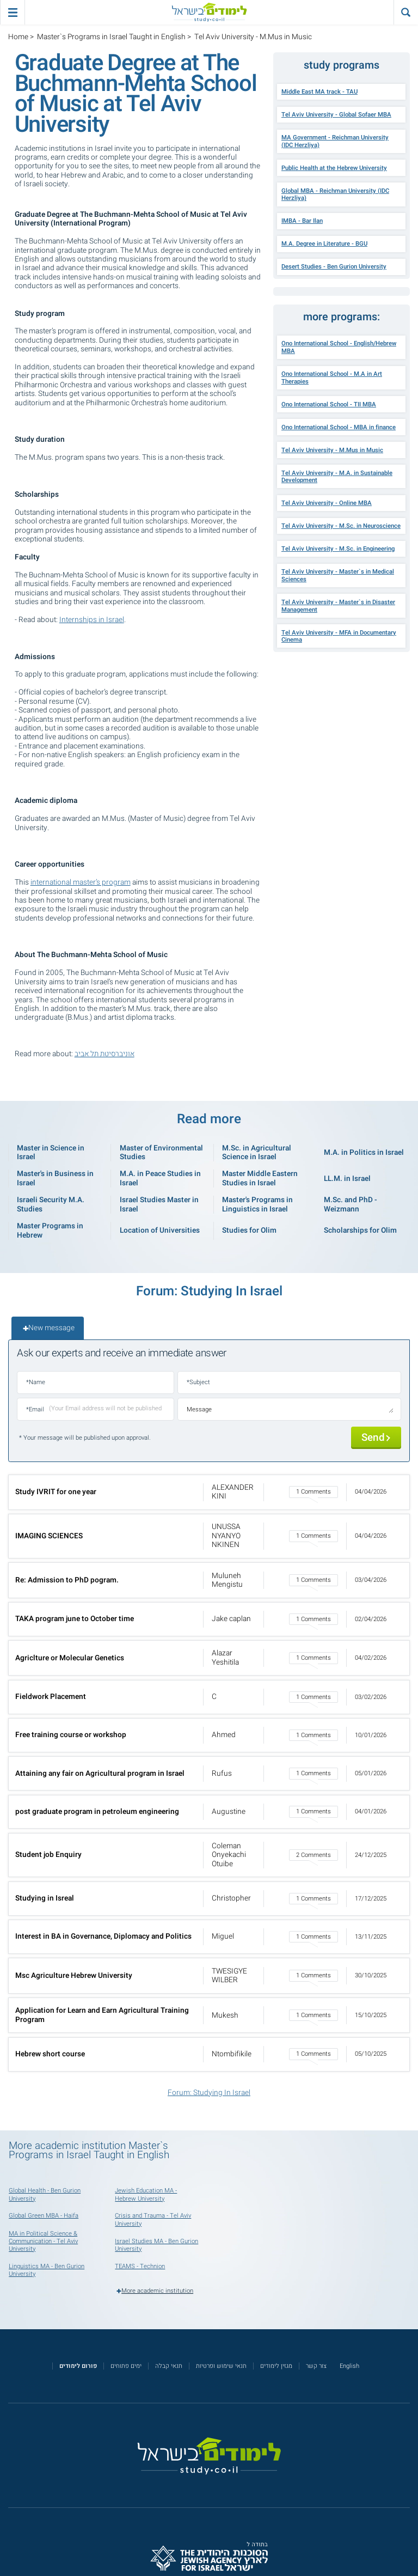 This screenshot has width=418, height=2576. Describe the element at coordinates (78, 2366) in the screenshot. I see `[<strong>פורום לימודים</strong>]` at that location.